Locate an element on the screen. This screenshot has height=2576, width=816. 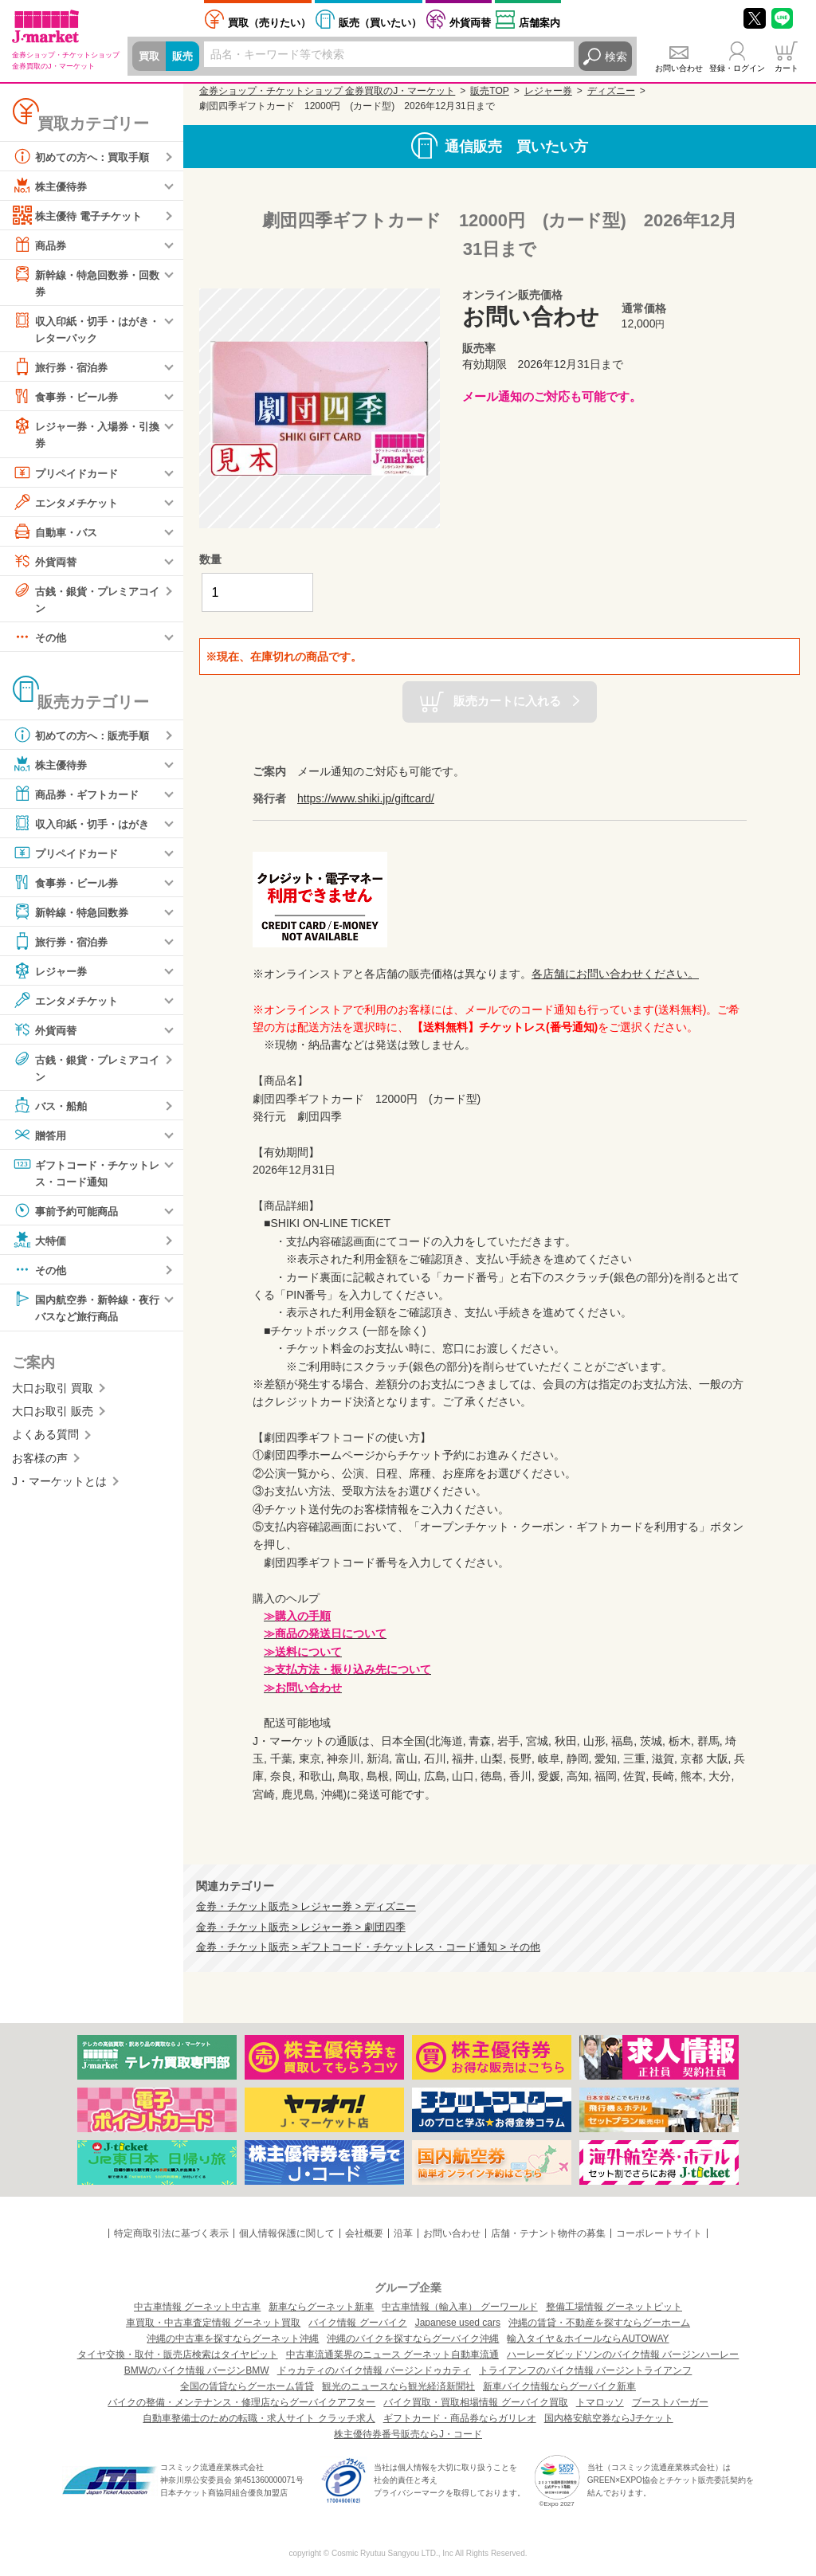
旅行券・宿泊券 is located at coordinates (63, 368).